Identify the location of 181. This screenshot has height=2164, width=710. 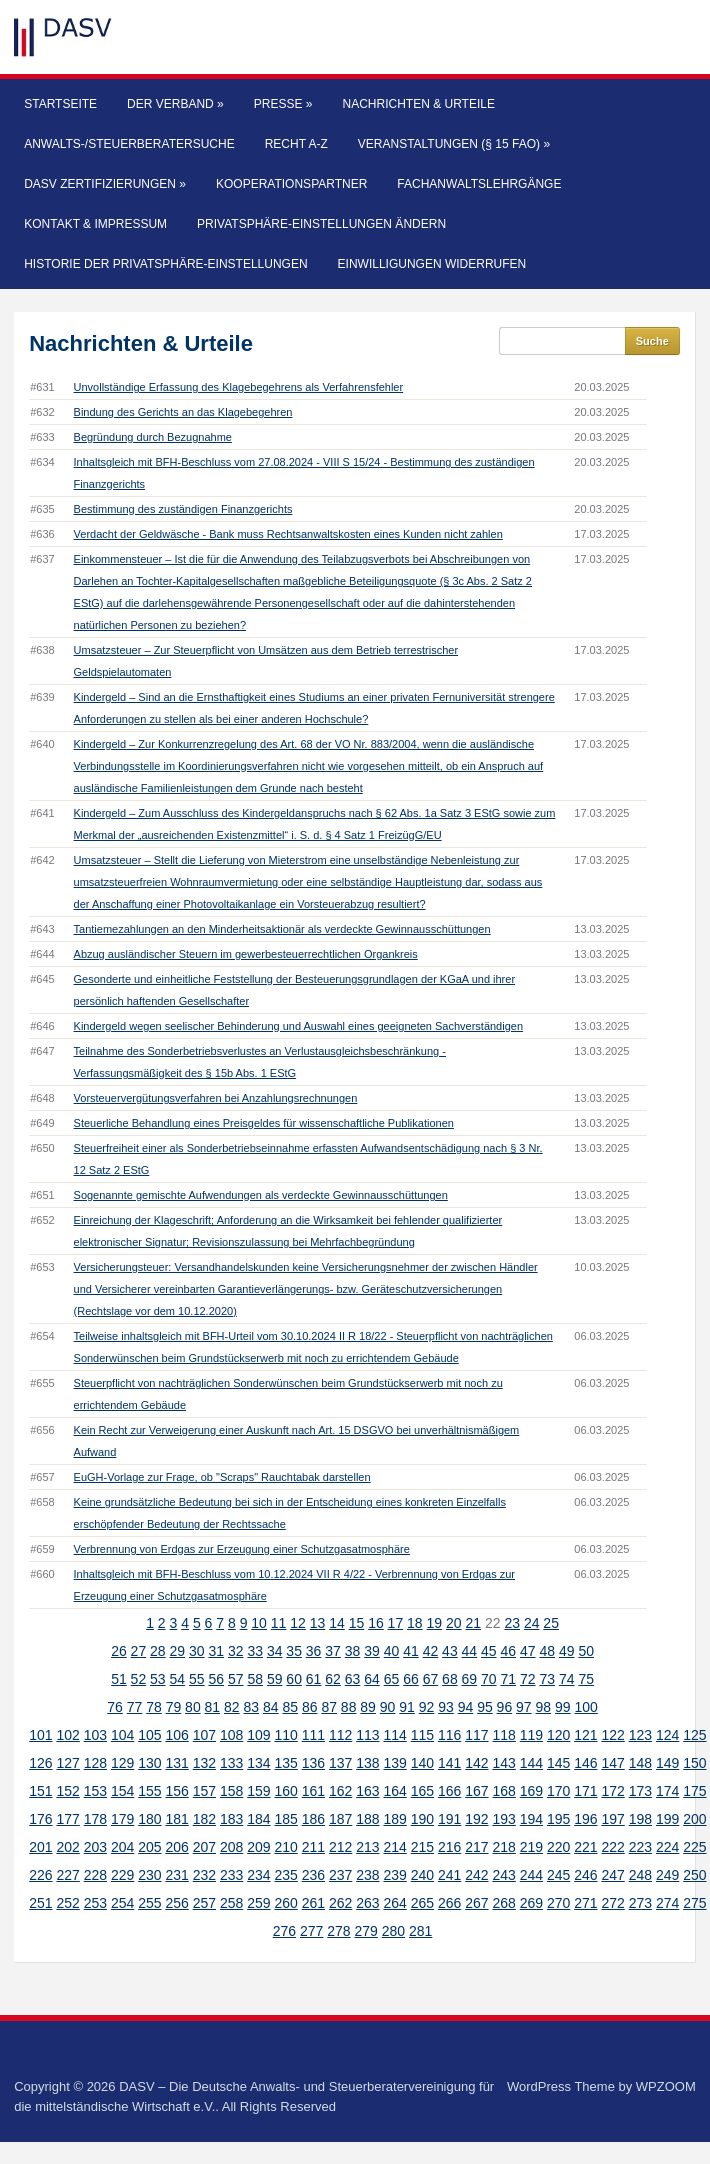
(176, 1819).